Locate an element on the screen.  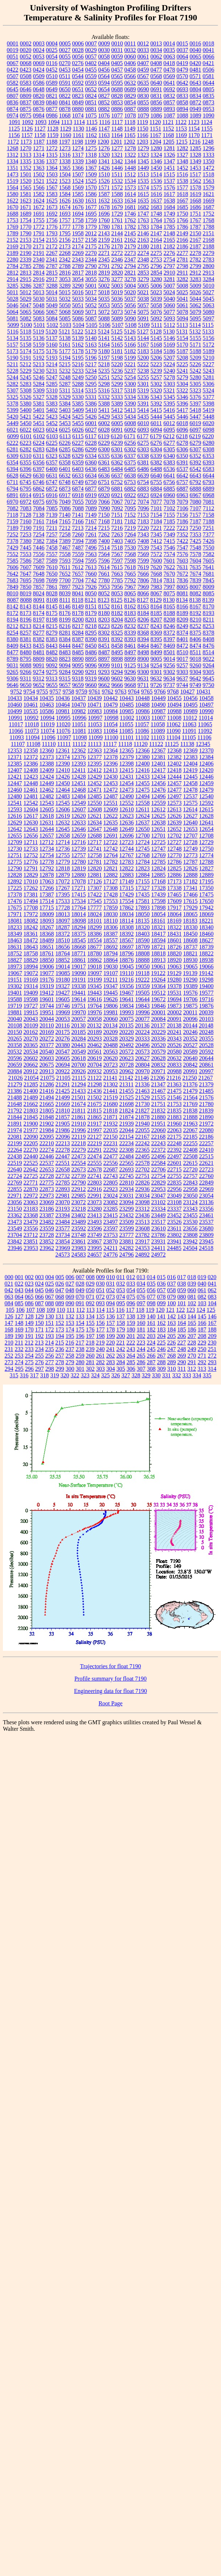
8406 is located at coordinates (195, 639).